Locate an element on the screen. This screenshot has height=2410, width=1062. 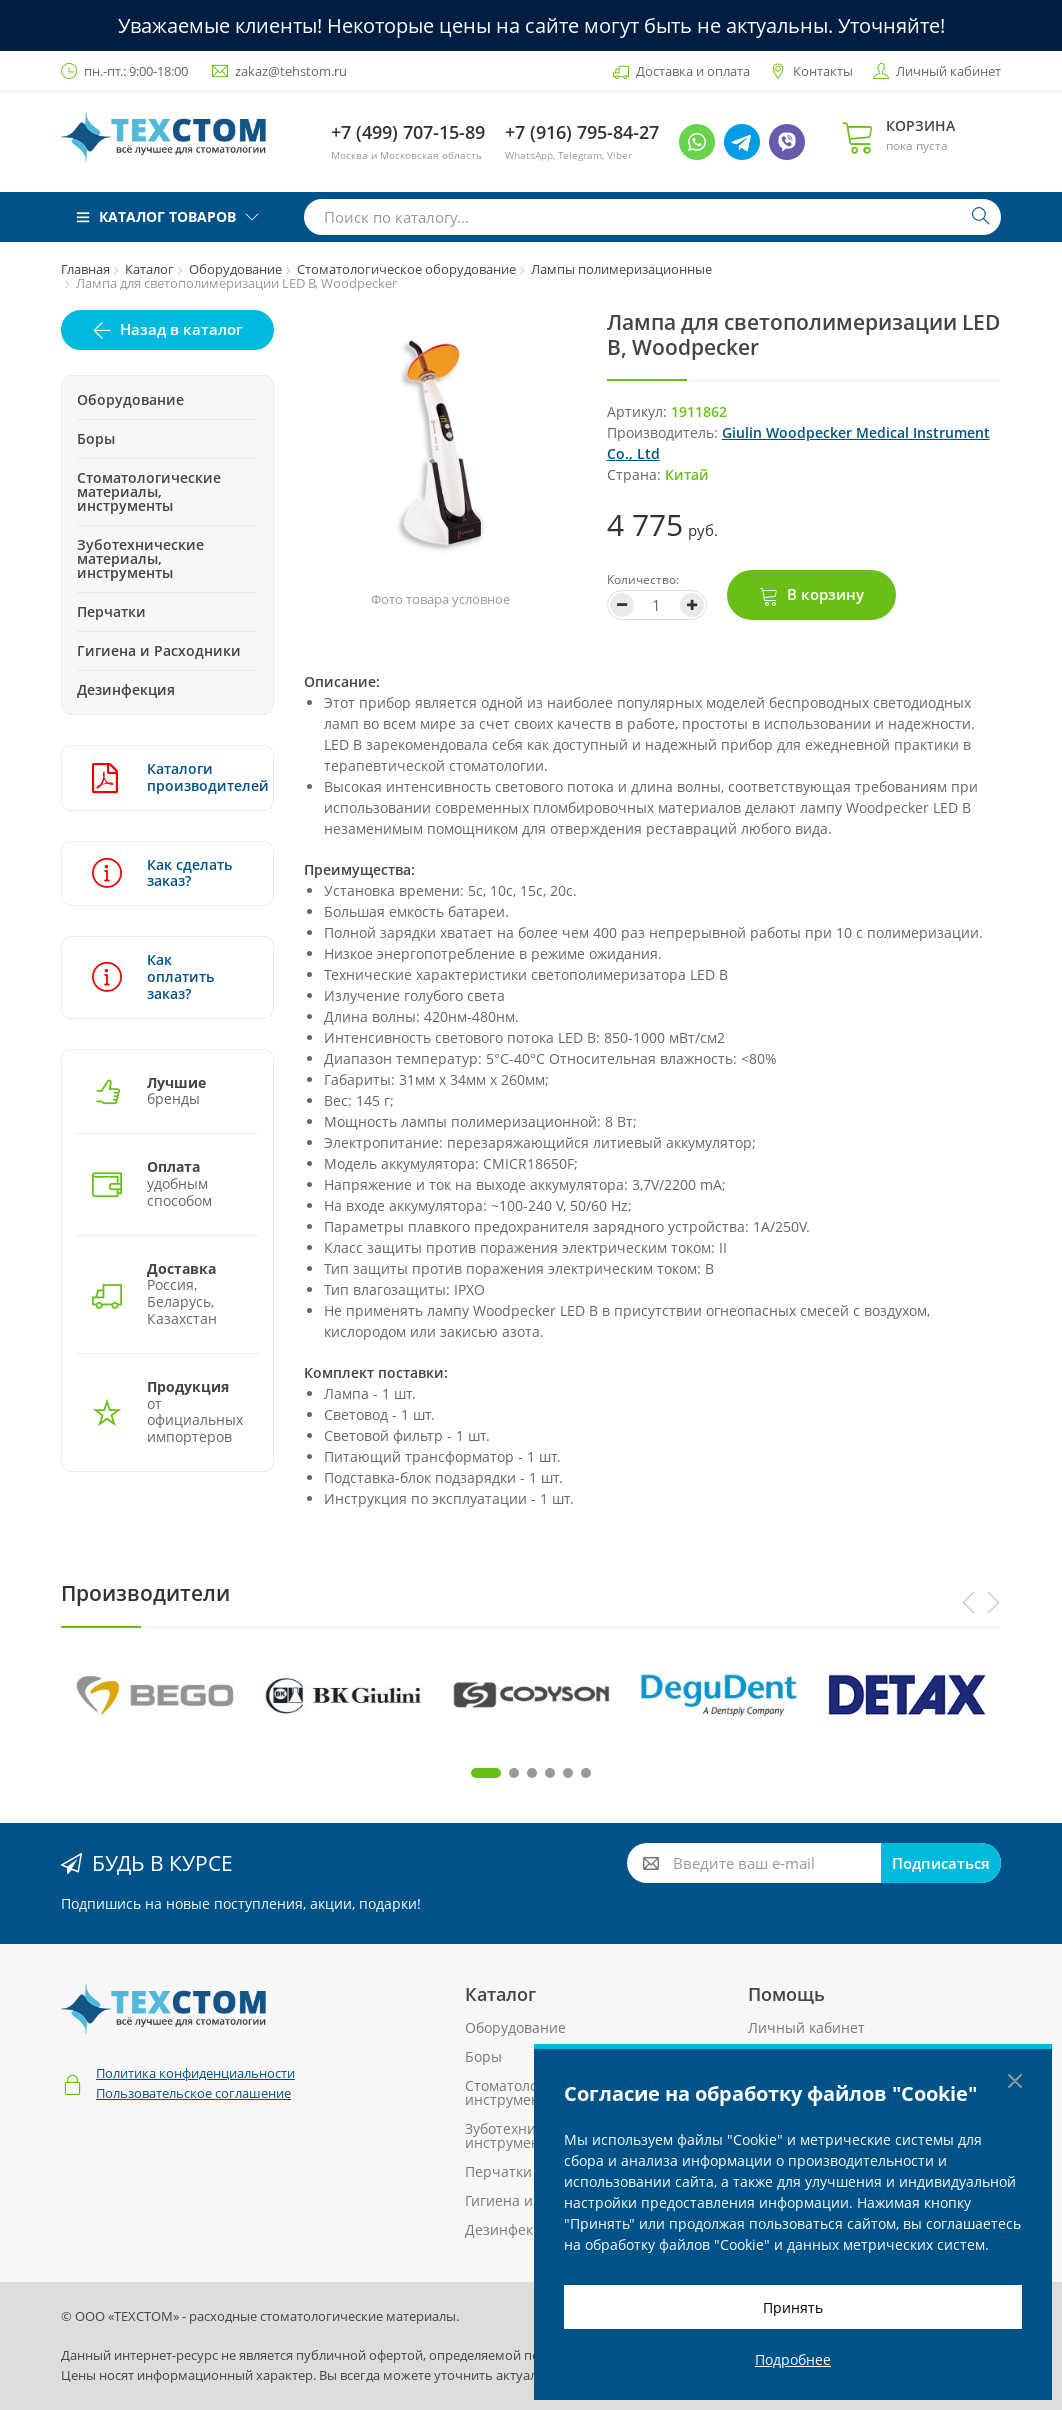
Назад в каталог is located at coordinates (181, 329).